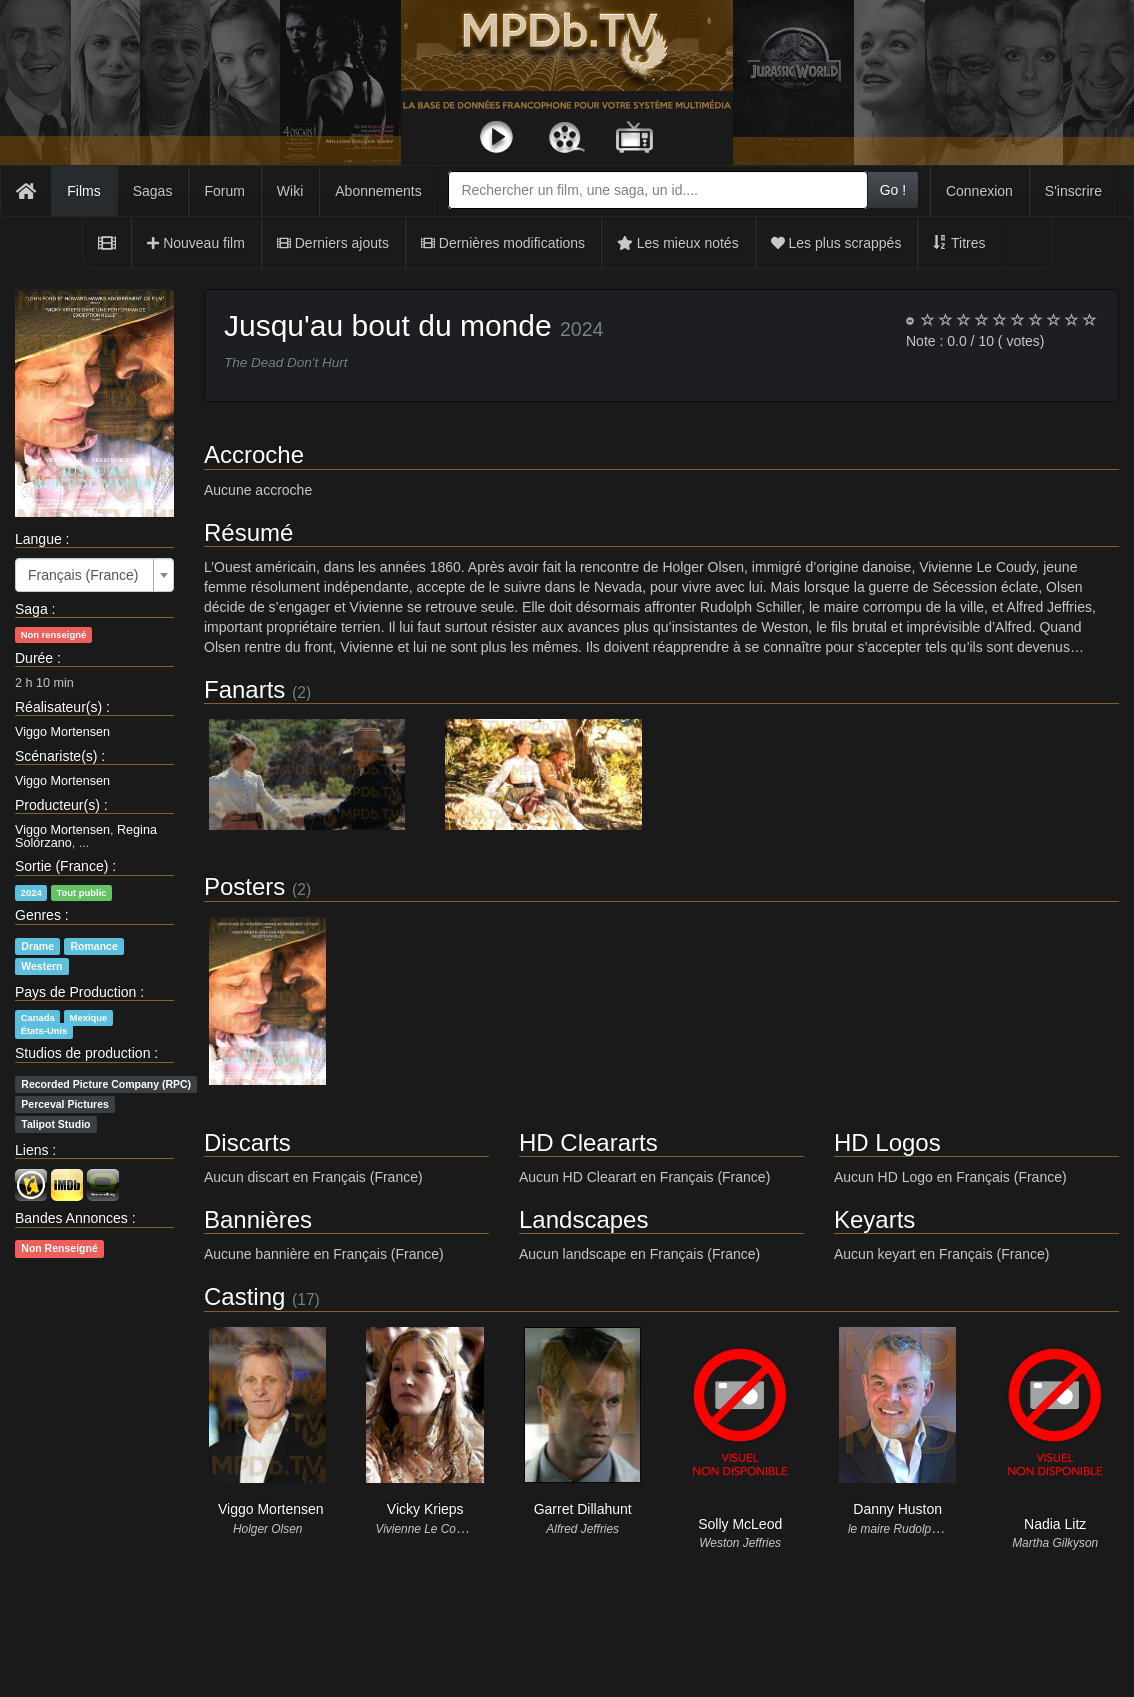 The width and height of the screenshot is (1134, 1697). I want to click on Sortie (France), so click(61, 866).